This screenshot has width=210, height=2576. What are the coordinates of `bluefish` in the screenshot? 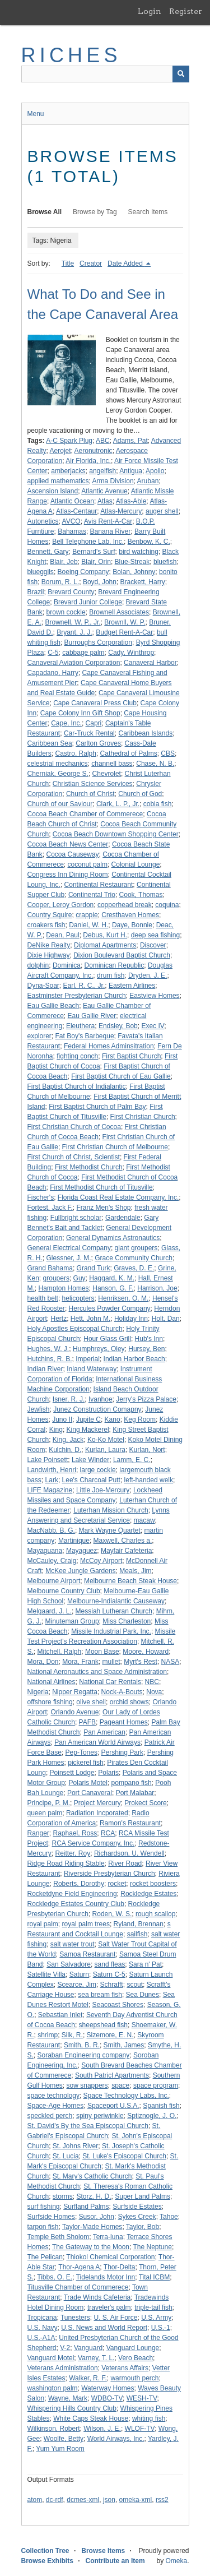 It's located at (164, 562).